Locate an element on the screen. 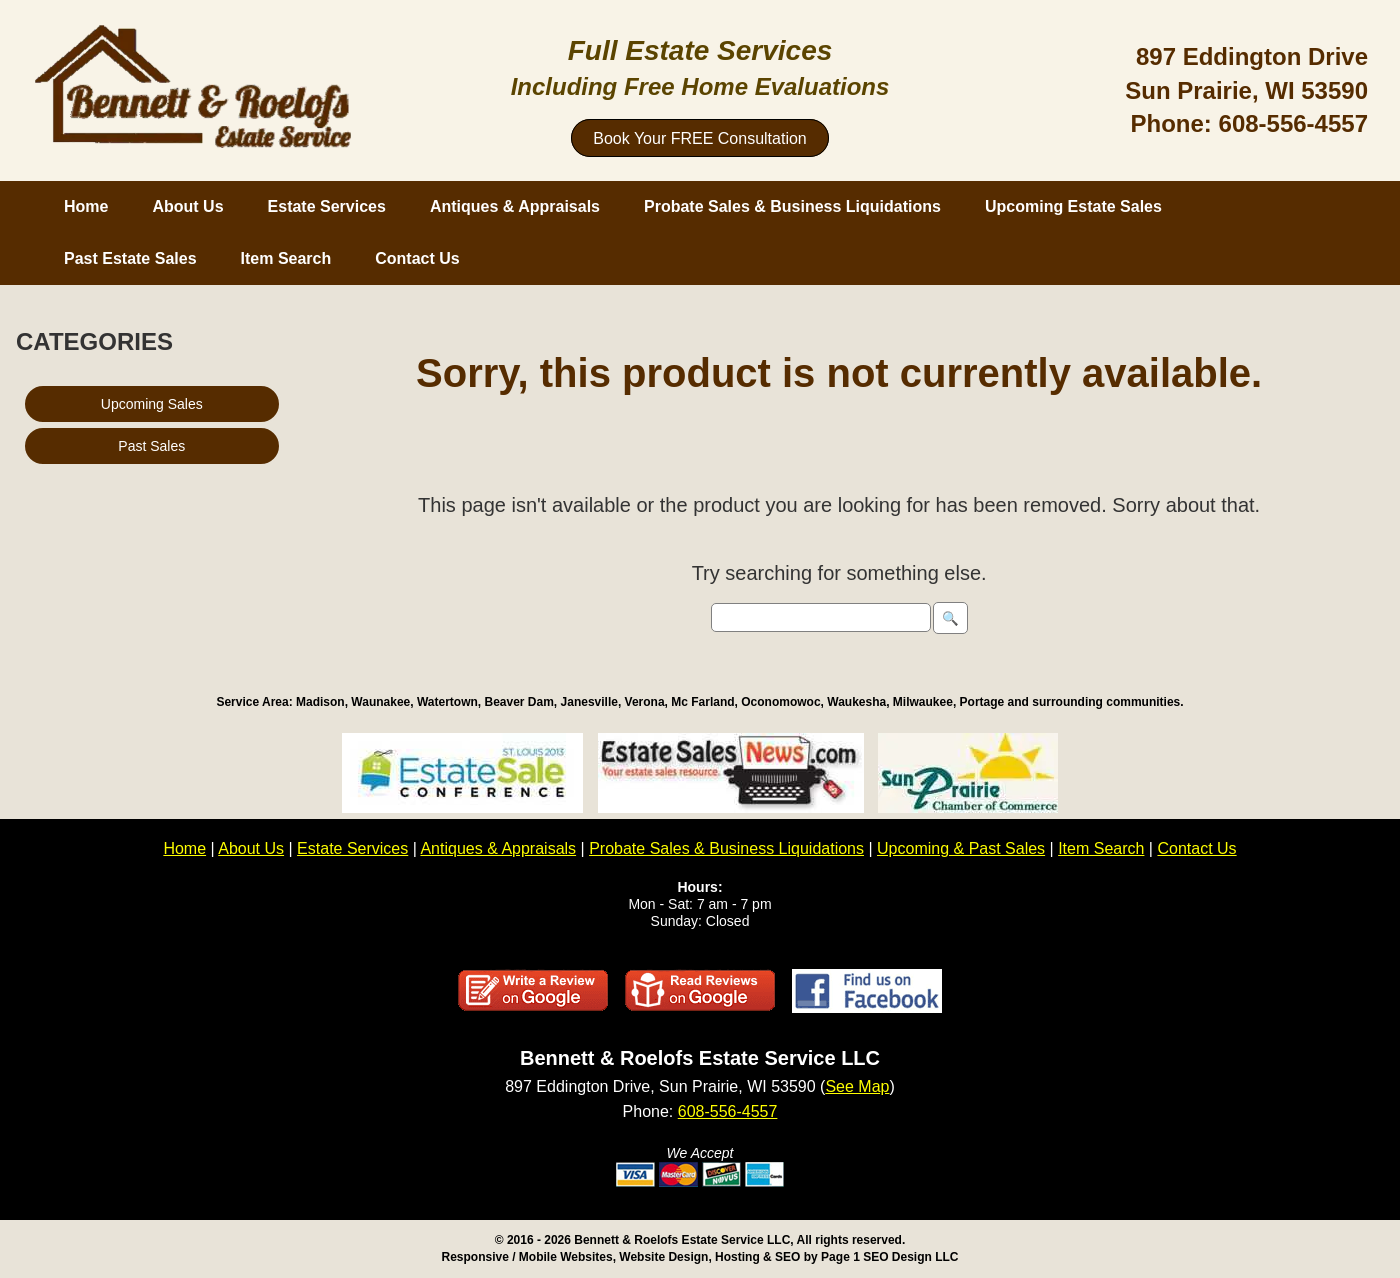 The height and width of the screenshot is (1278, 1400). Upcoming Sales is located at coordinates (152, 404).